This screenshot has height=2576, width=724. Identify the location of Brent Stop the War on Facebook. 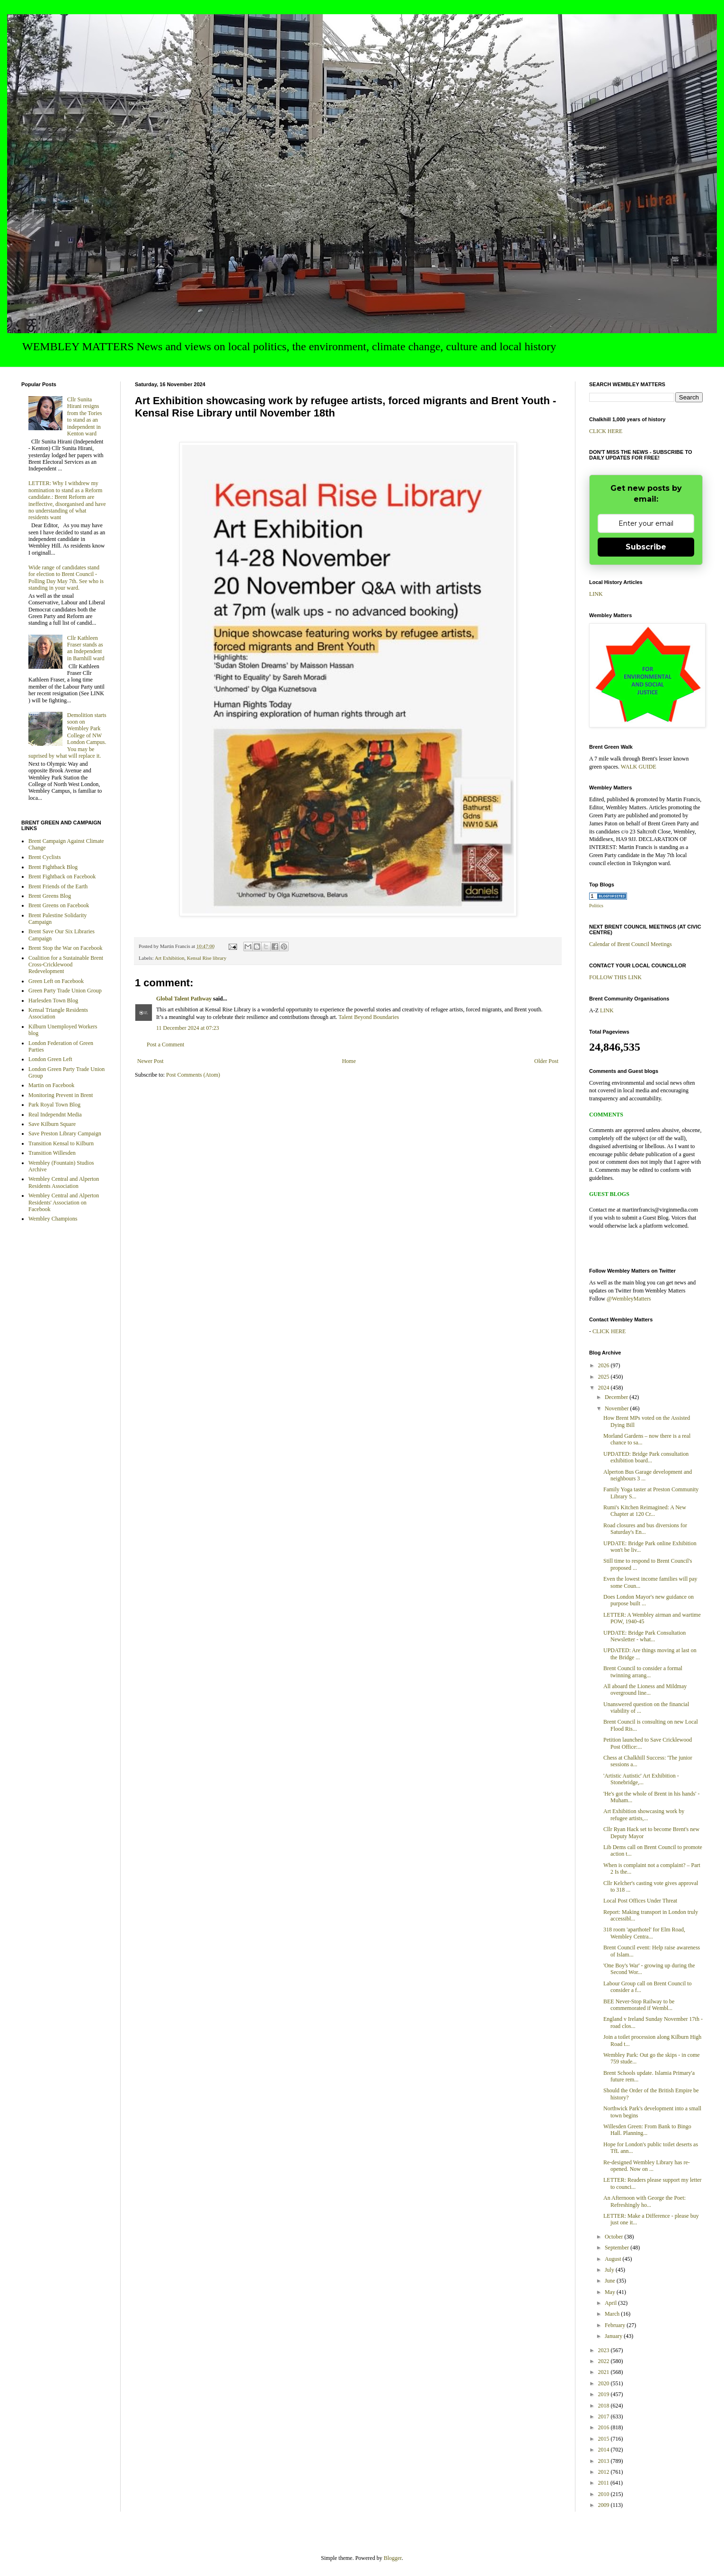
(65, 948).